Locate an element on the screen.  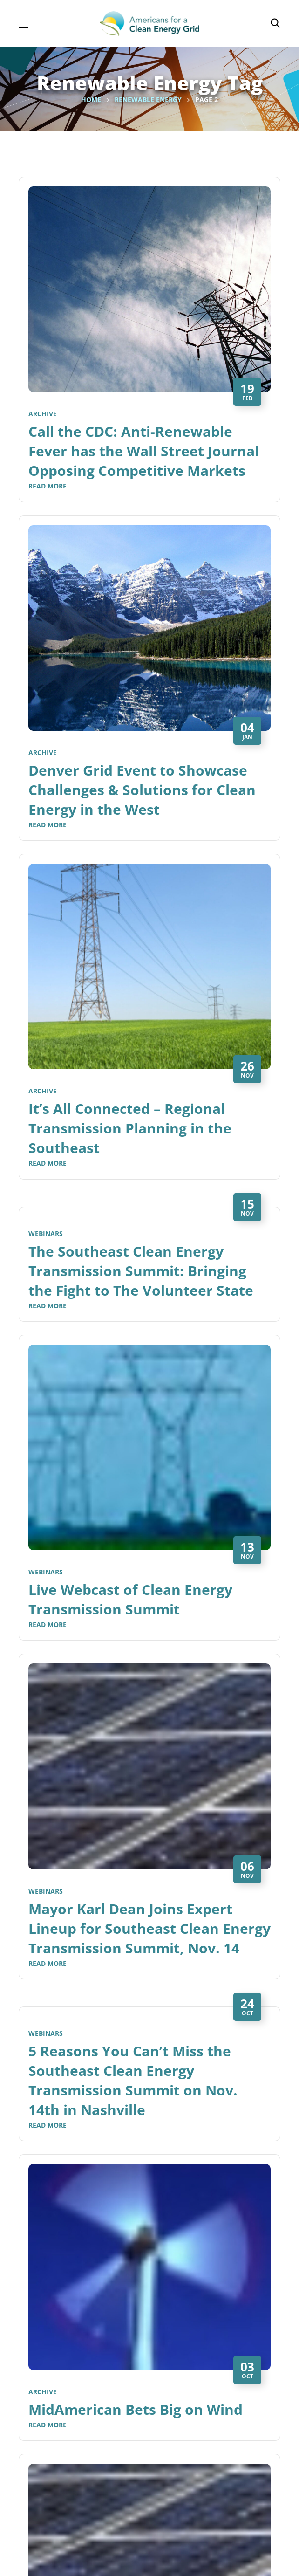
It’s All Connected – Regional Transmission Planning in the Southeast is located at coordinates (129, 1128).